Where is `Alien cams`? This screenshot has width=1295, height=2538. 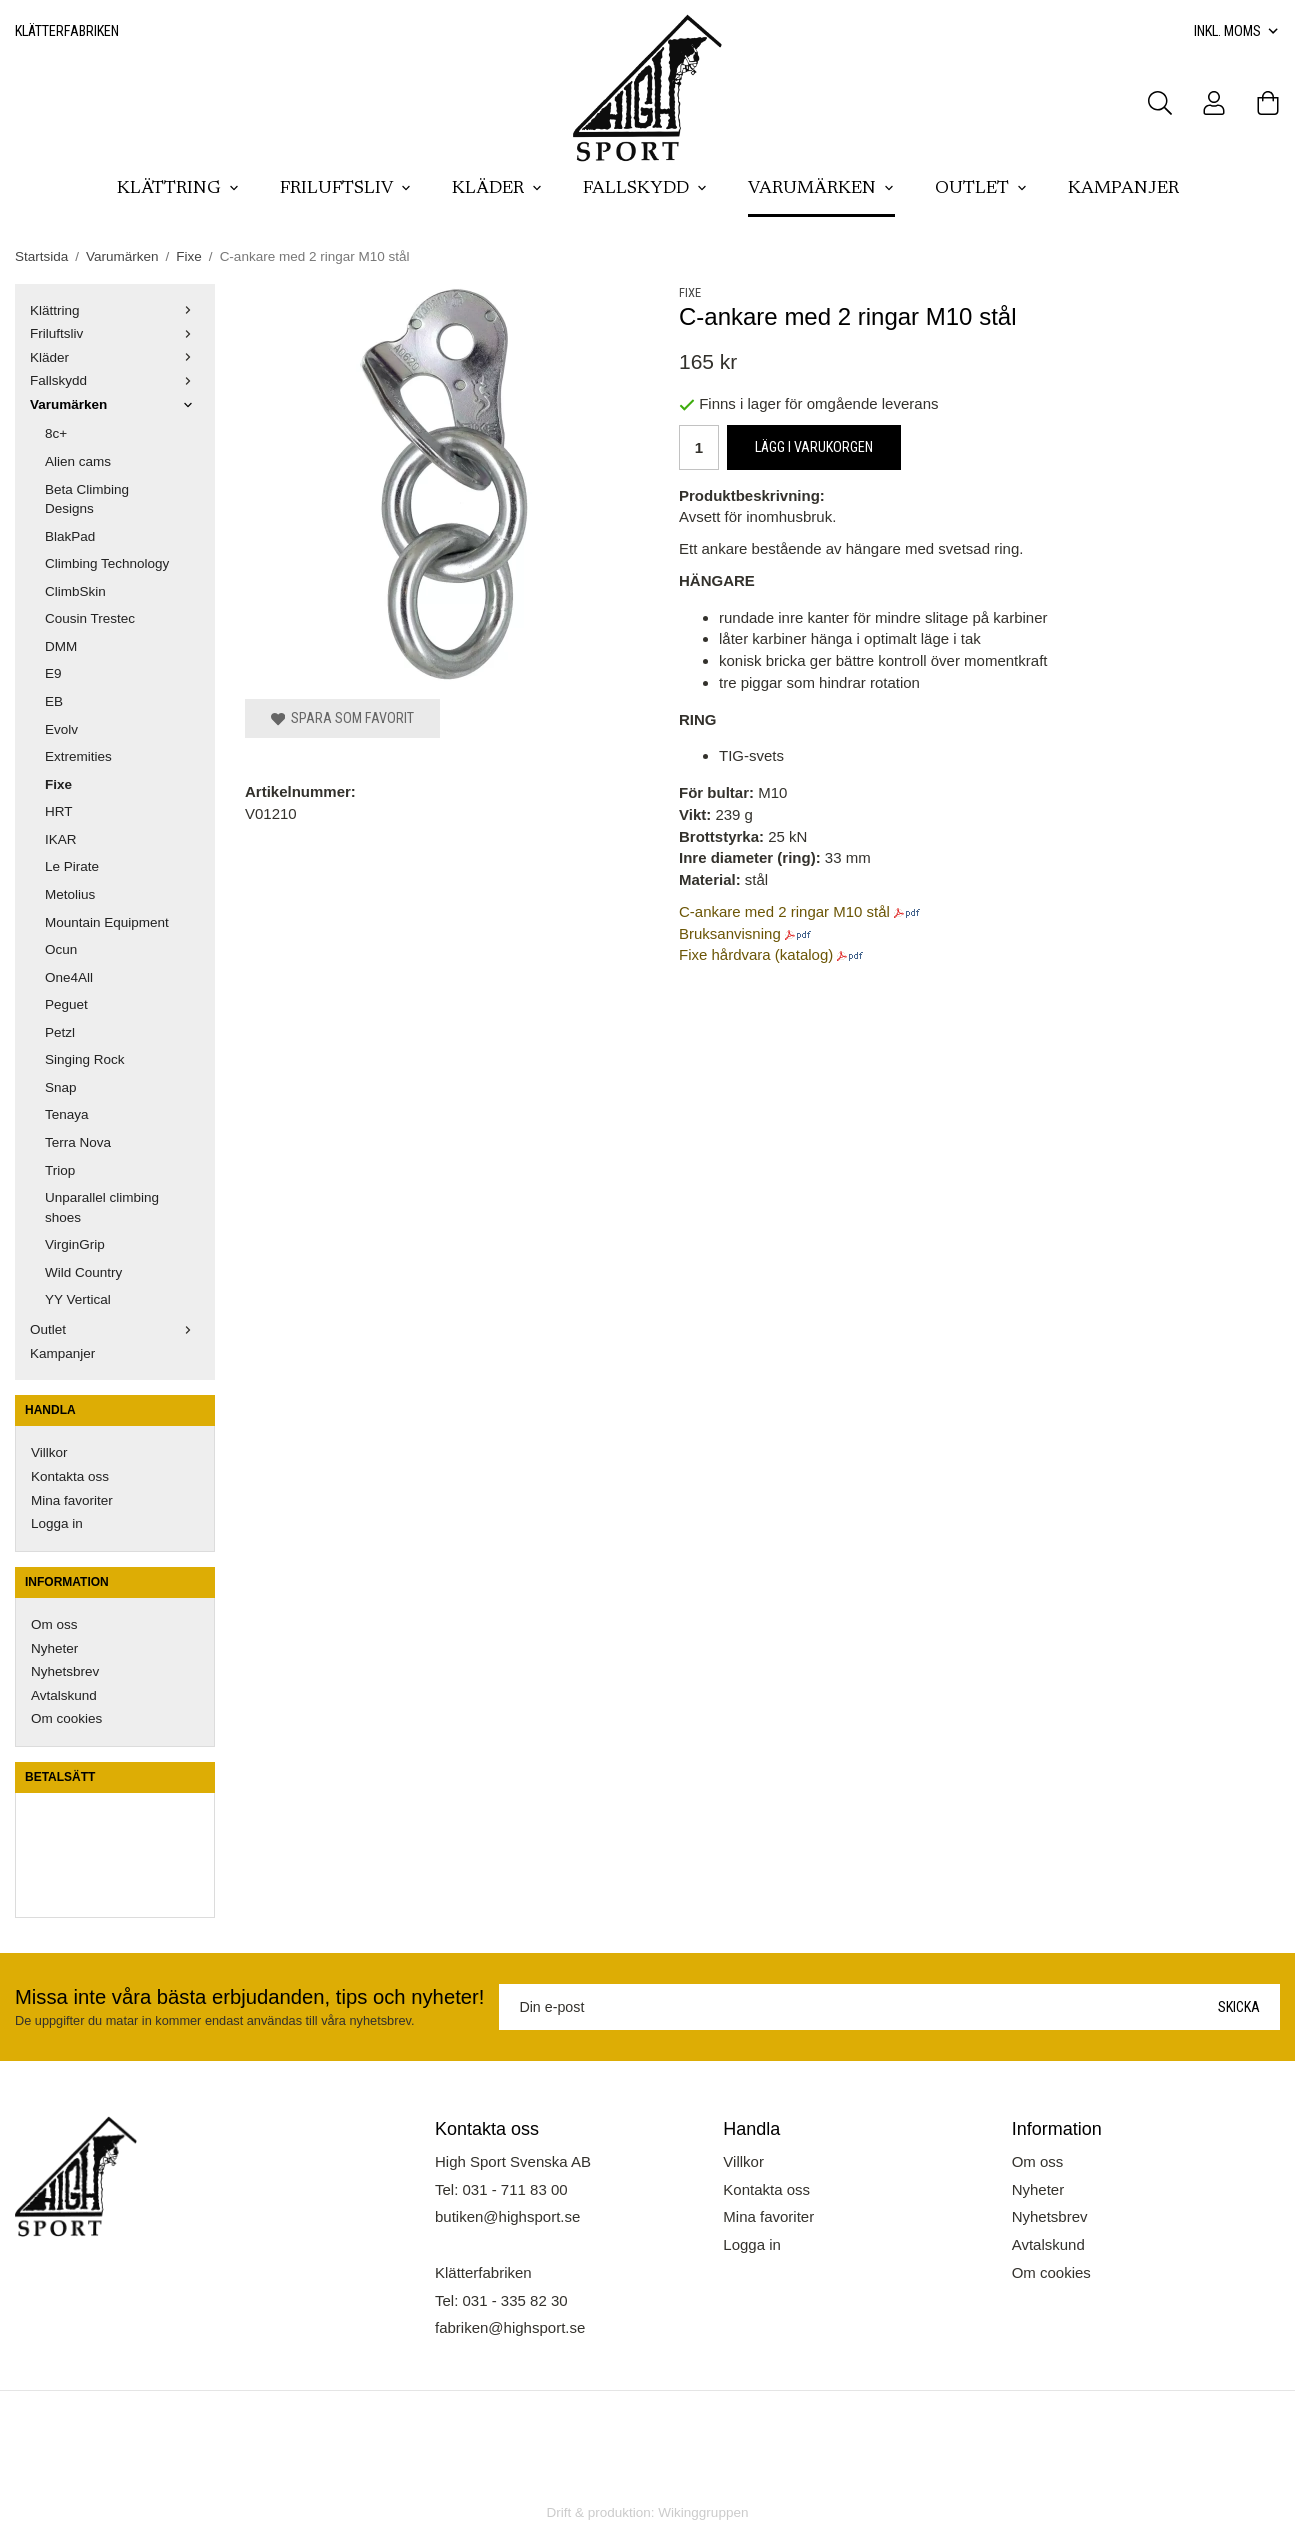 Alien cams is located at coordinates (78, 461).